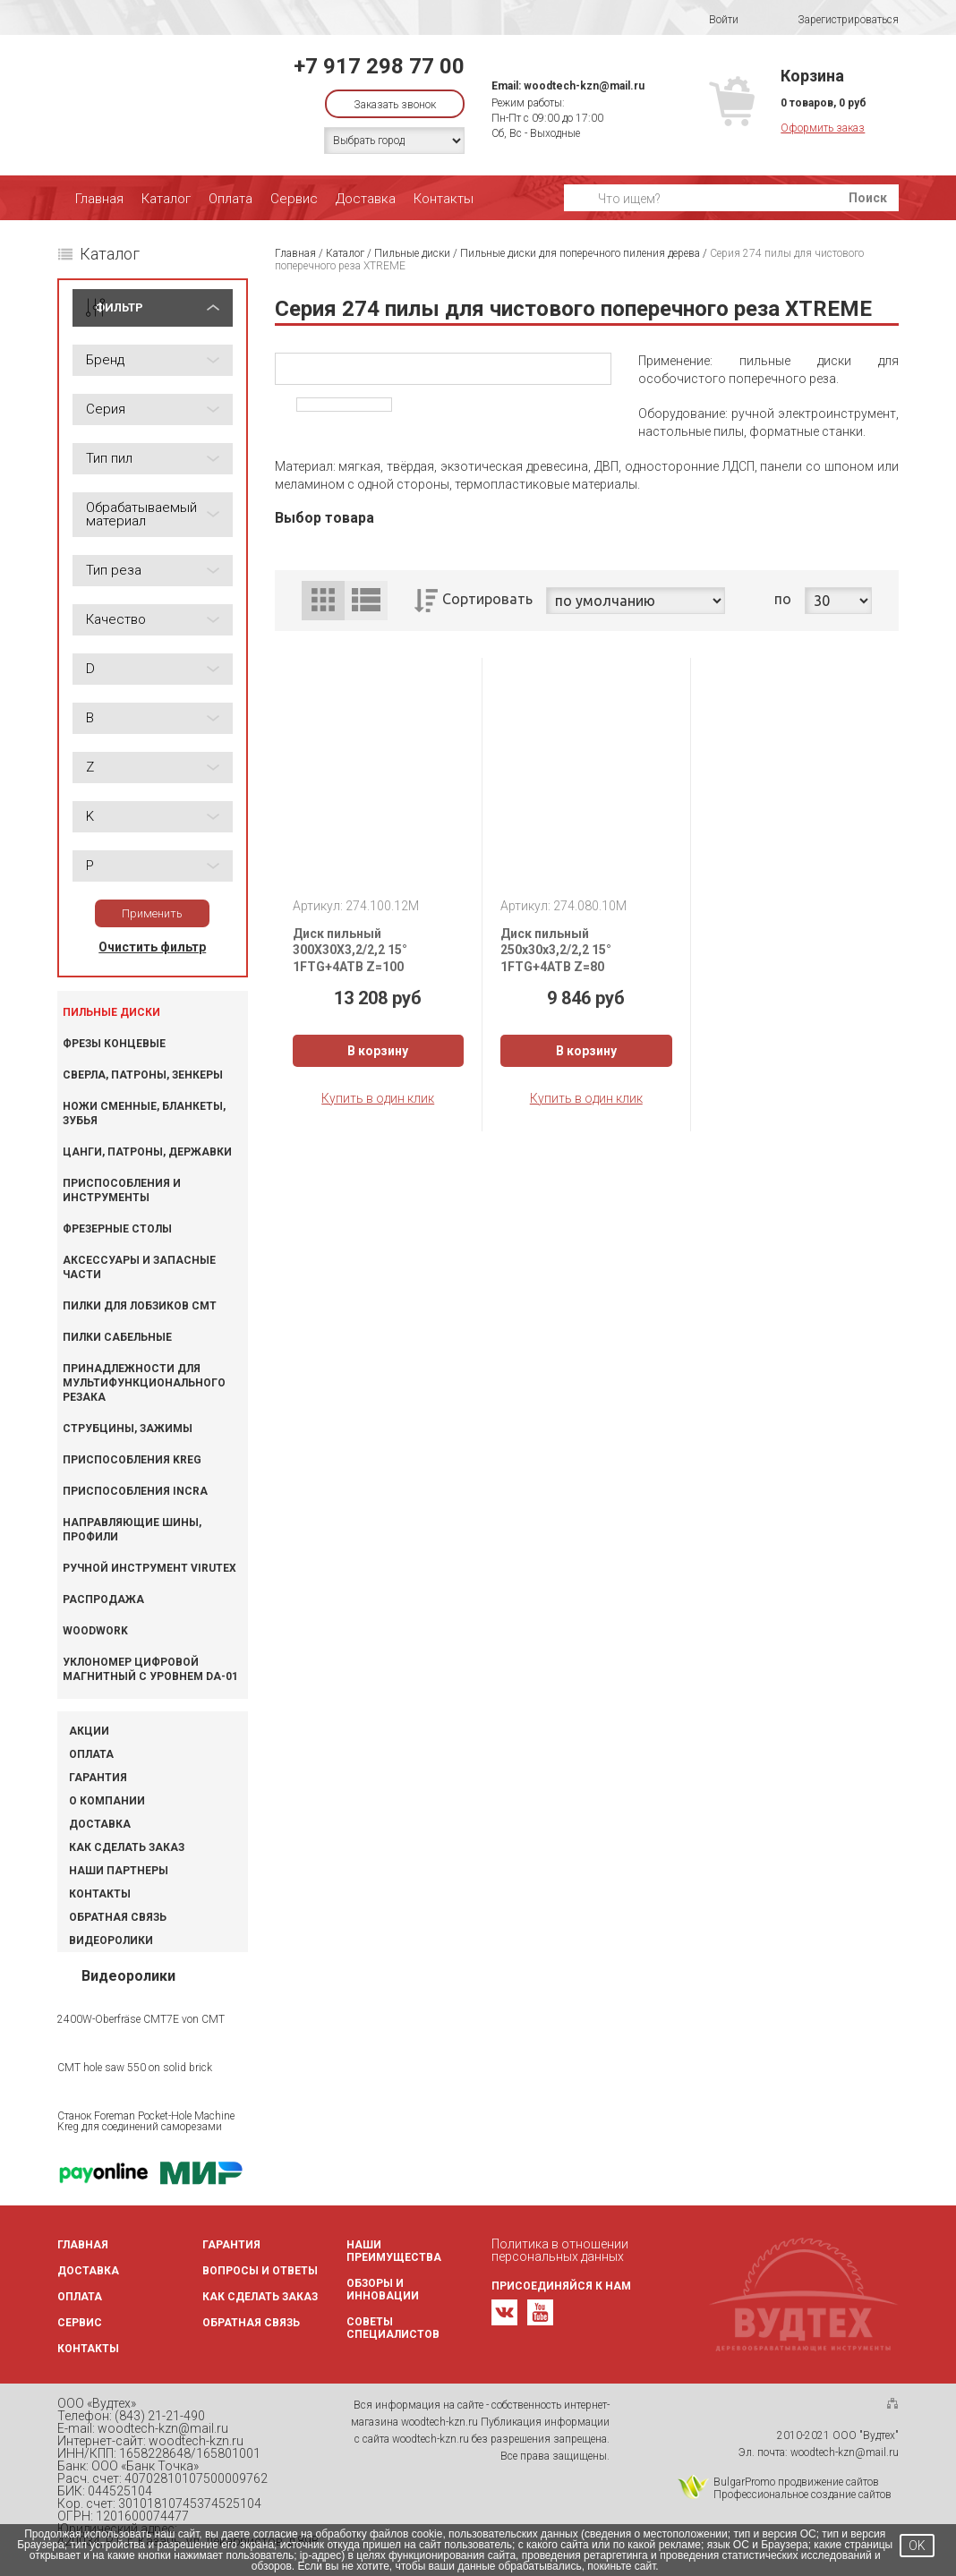 This screenshot has height=2576, width=956. Describe the element at coordinates (144, 1113) in the screenshot. I see `Ножи сменные, бланкеты, зубья` at that location.